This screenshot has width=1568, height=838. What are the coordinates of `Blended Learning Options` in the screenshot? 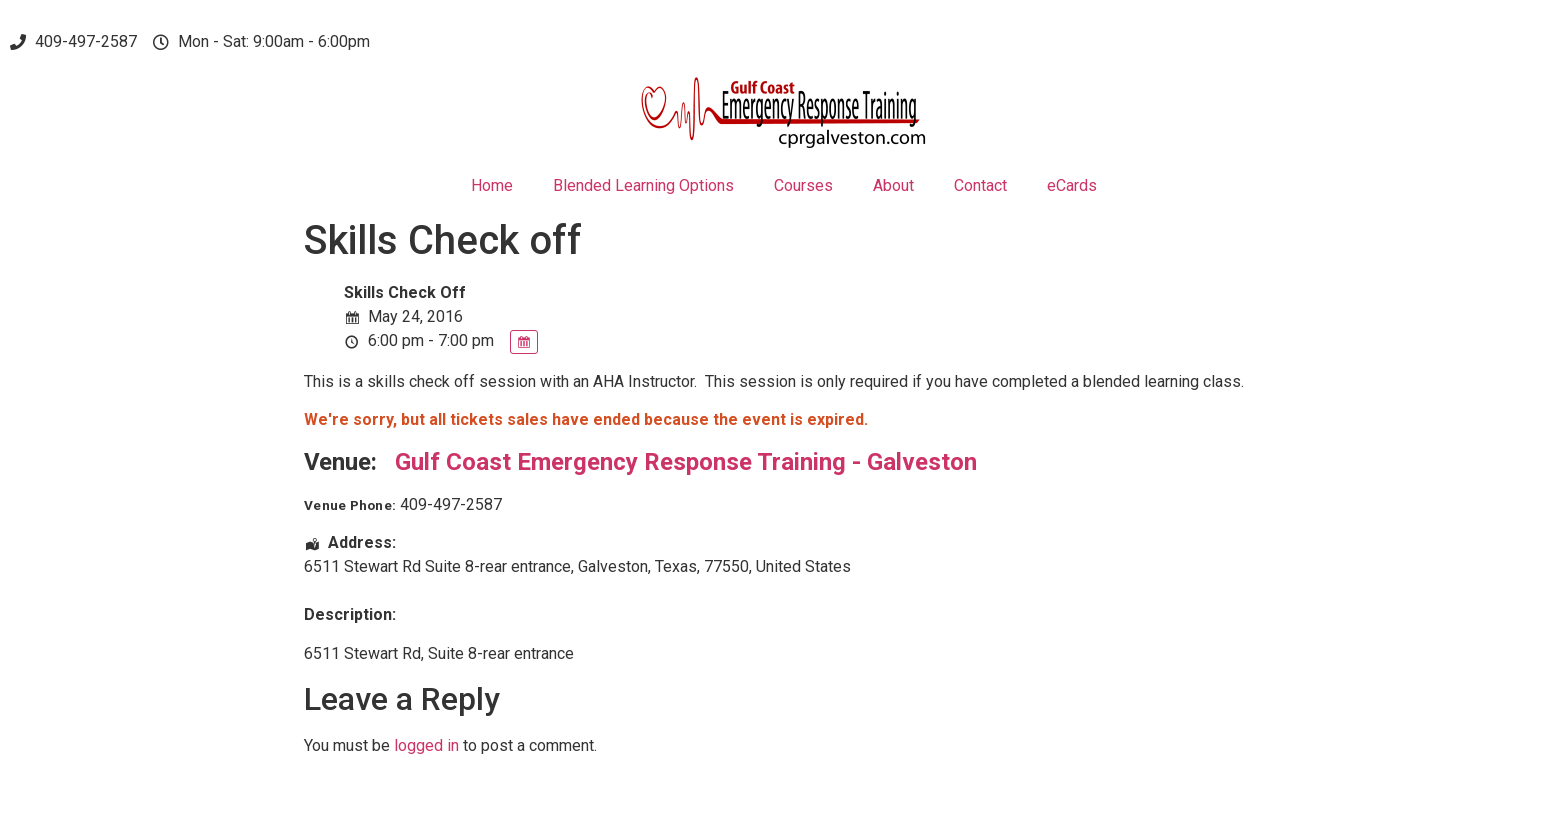 It's located at (643, 185).